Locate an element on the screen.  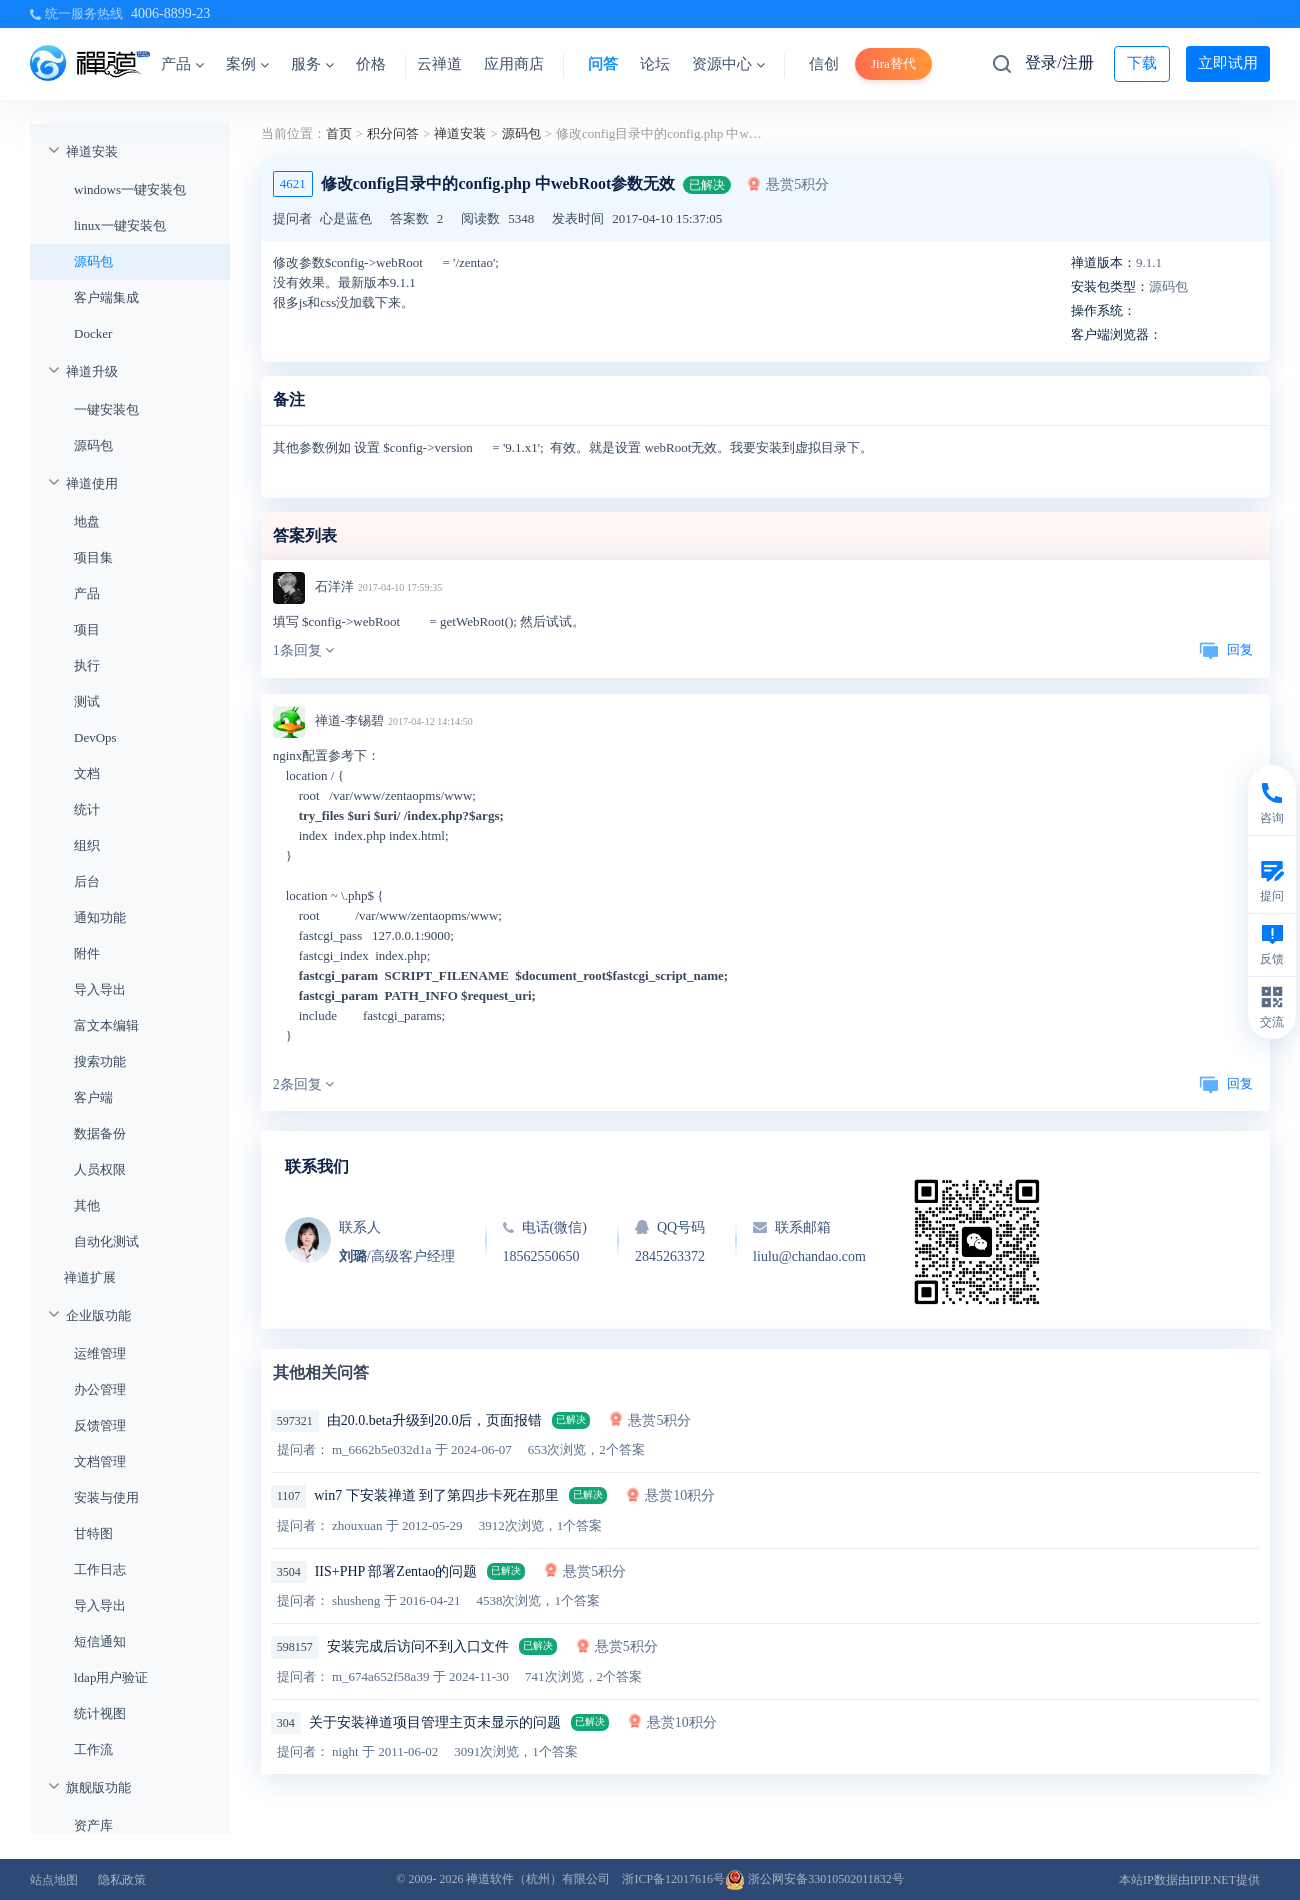
下载 is located at coordinates (1142, 63).